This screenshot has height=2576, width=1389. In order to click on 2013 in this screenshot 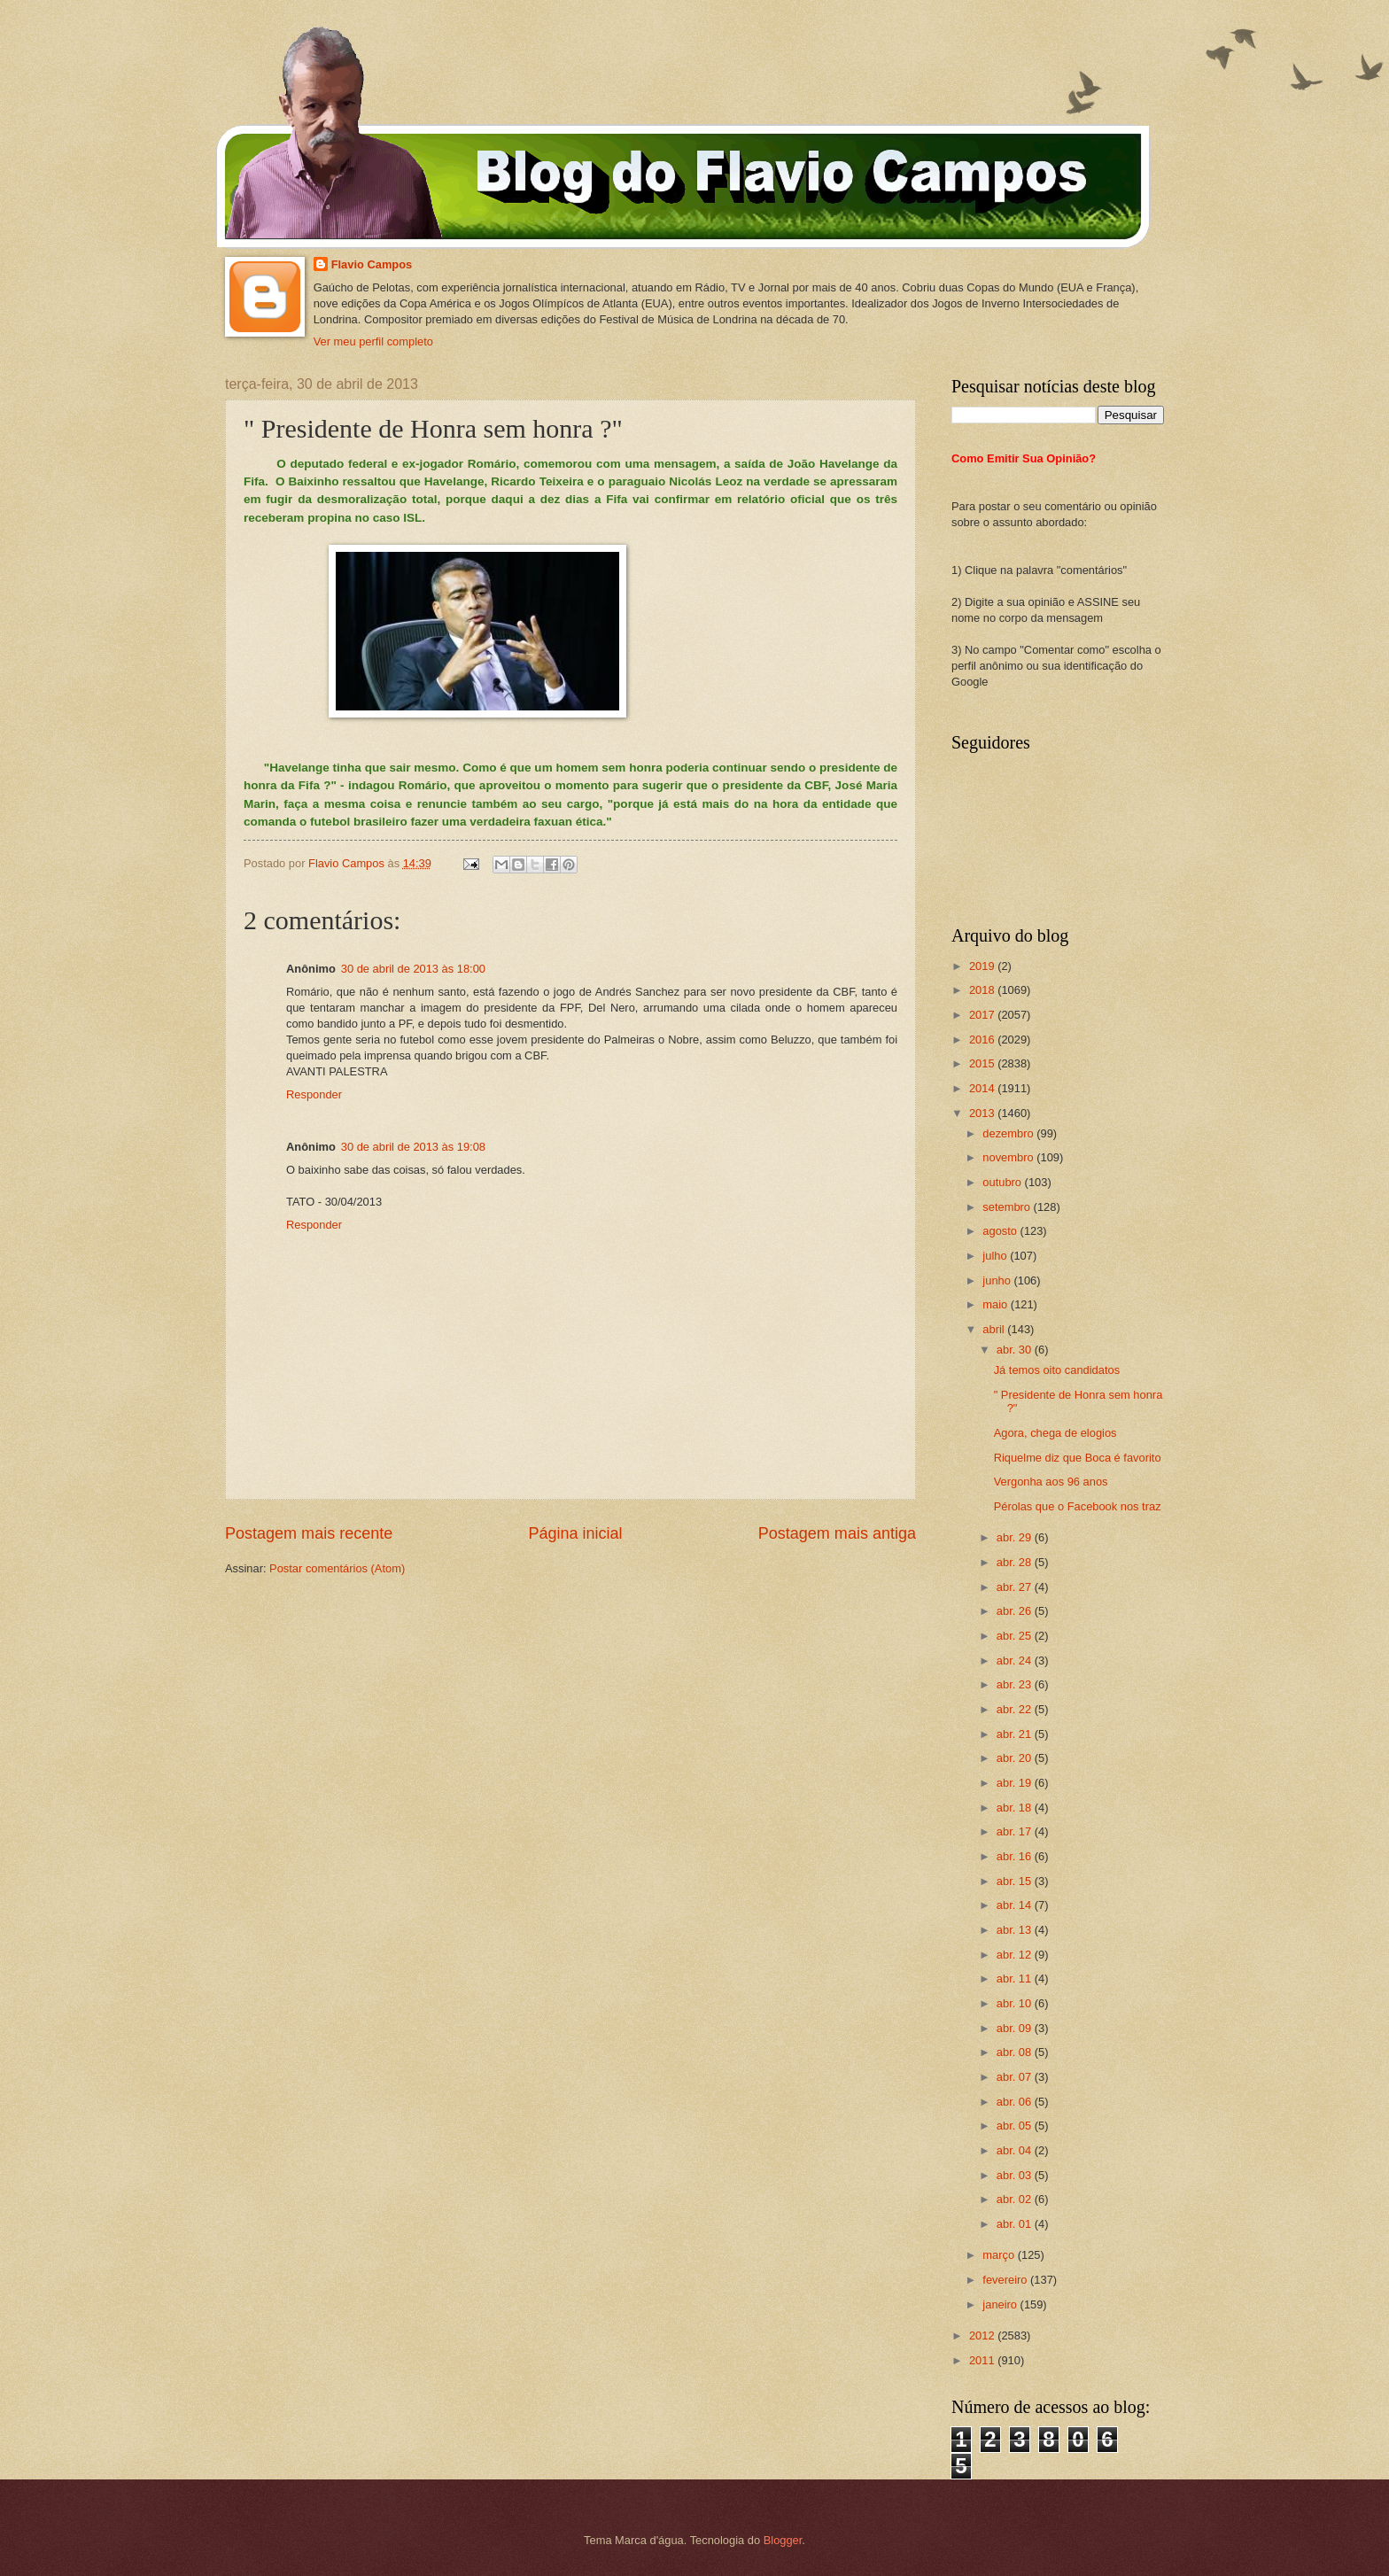, I will do `click(983, 1113)`.